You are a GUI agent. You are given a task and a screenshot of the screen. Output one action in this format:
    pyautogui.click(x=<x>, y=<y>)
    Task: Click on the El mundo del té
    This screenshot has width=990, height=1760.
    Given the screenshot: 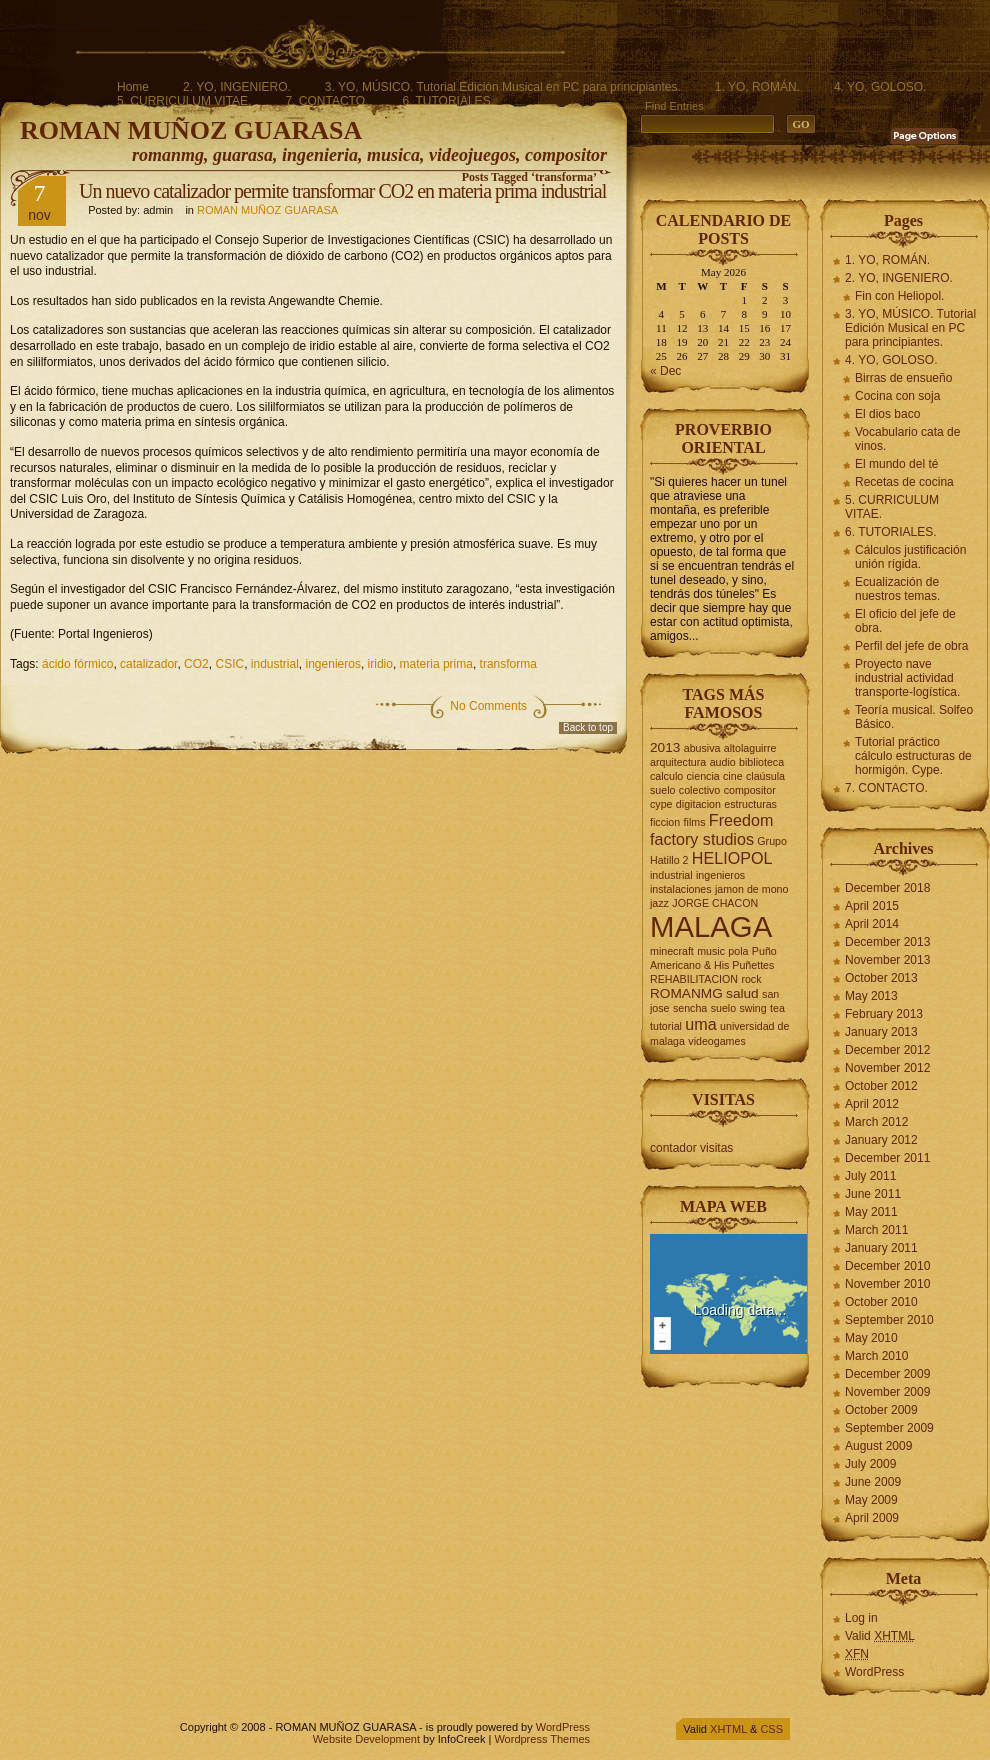 What is the action you would take?
    pyautogui.click(x=896, y=464)
    